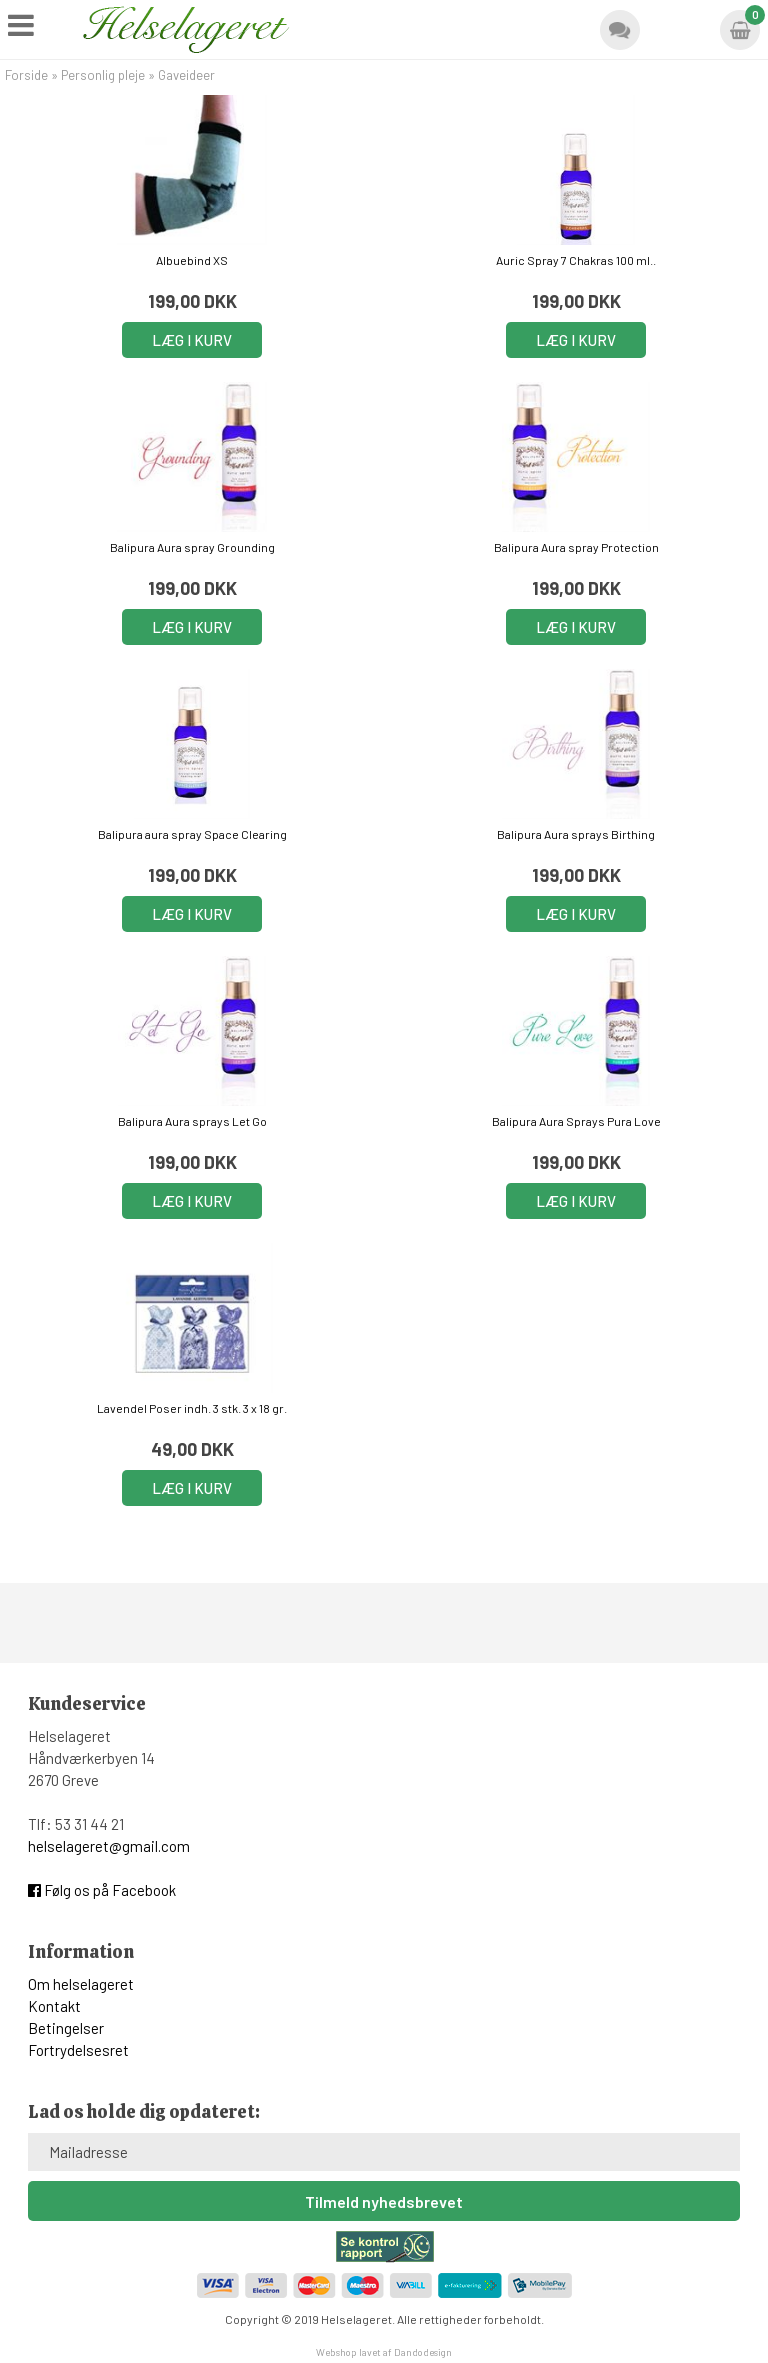  Describe the element at coordinates (66, 2028) in the screenshot. I see `Betingelser` at that location.